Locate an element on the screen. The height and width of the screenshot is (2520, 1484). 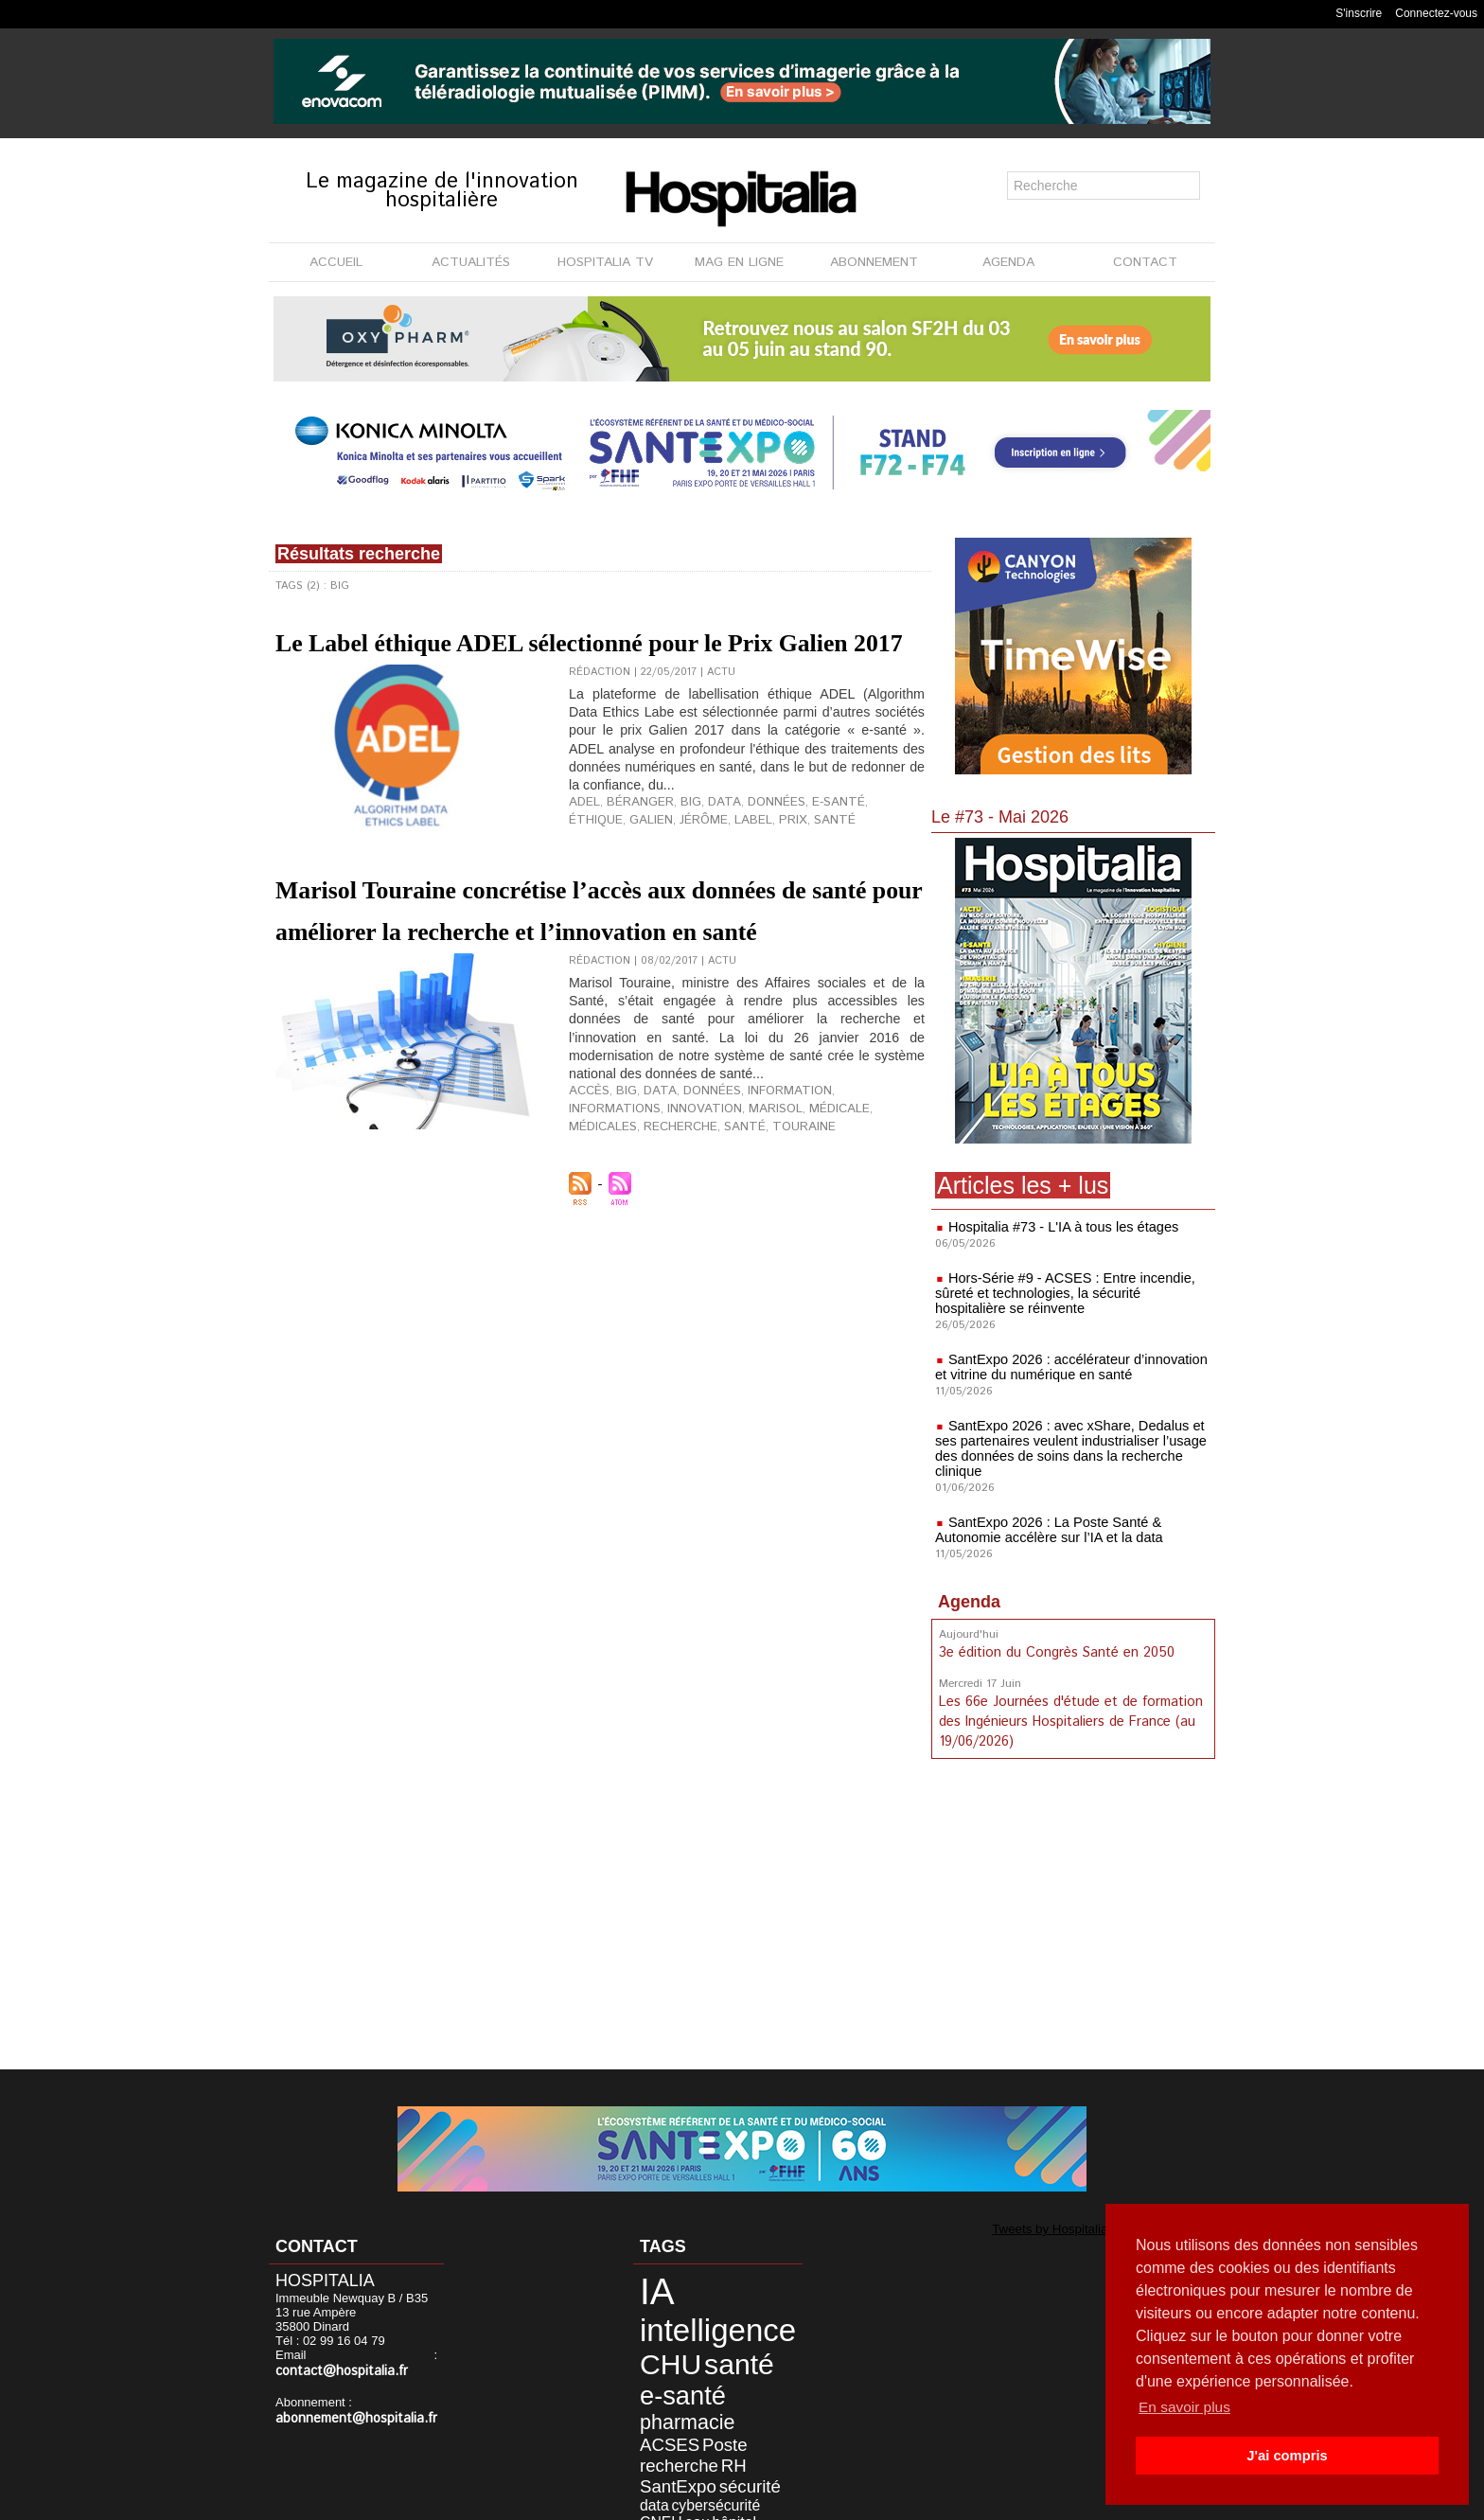
Galien is located at coordinates (588, 875).